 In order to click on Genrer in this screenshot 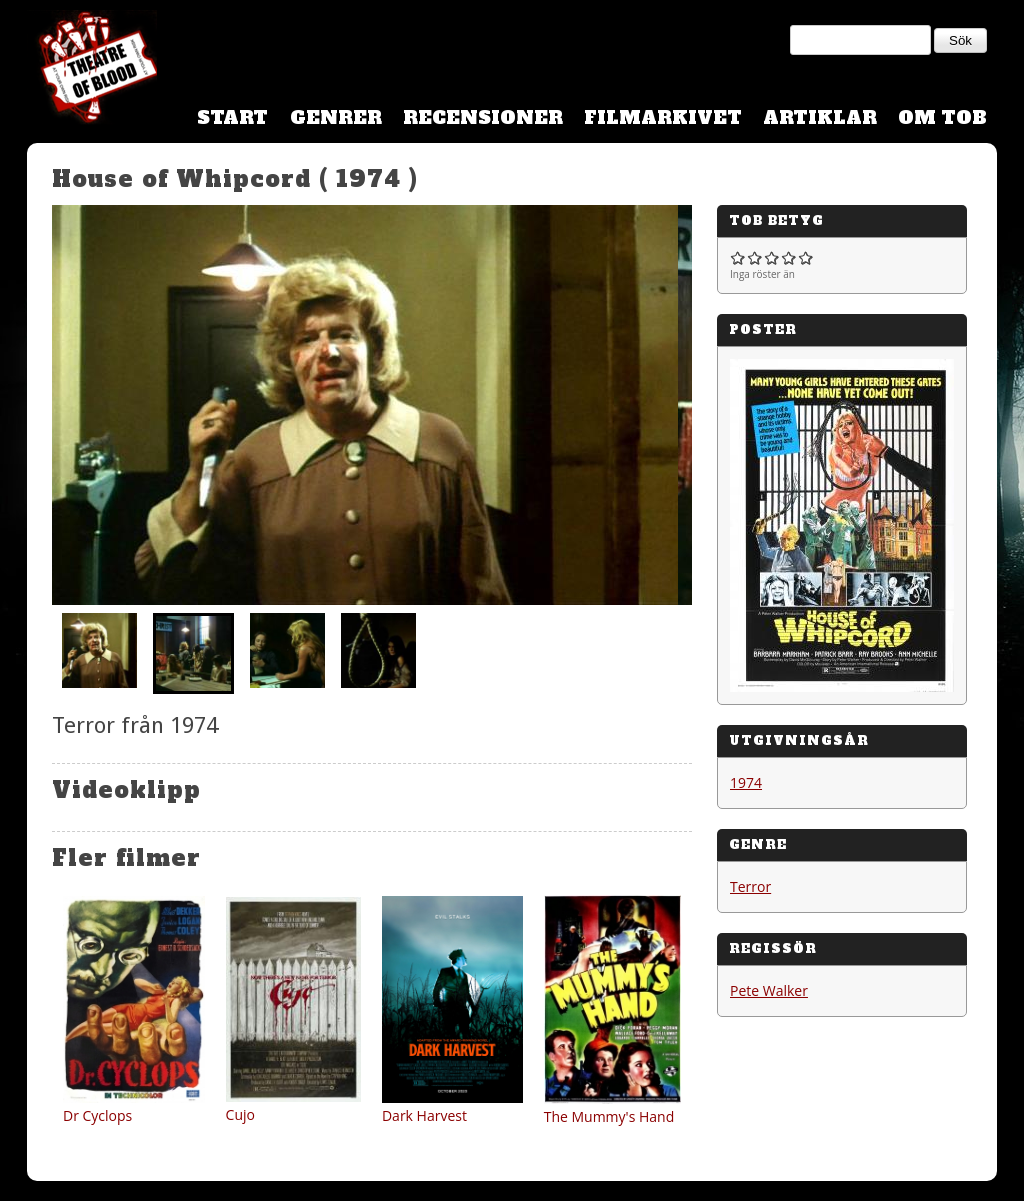, I will do `click(336, 117)`.